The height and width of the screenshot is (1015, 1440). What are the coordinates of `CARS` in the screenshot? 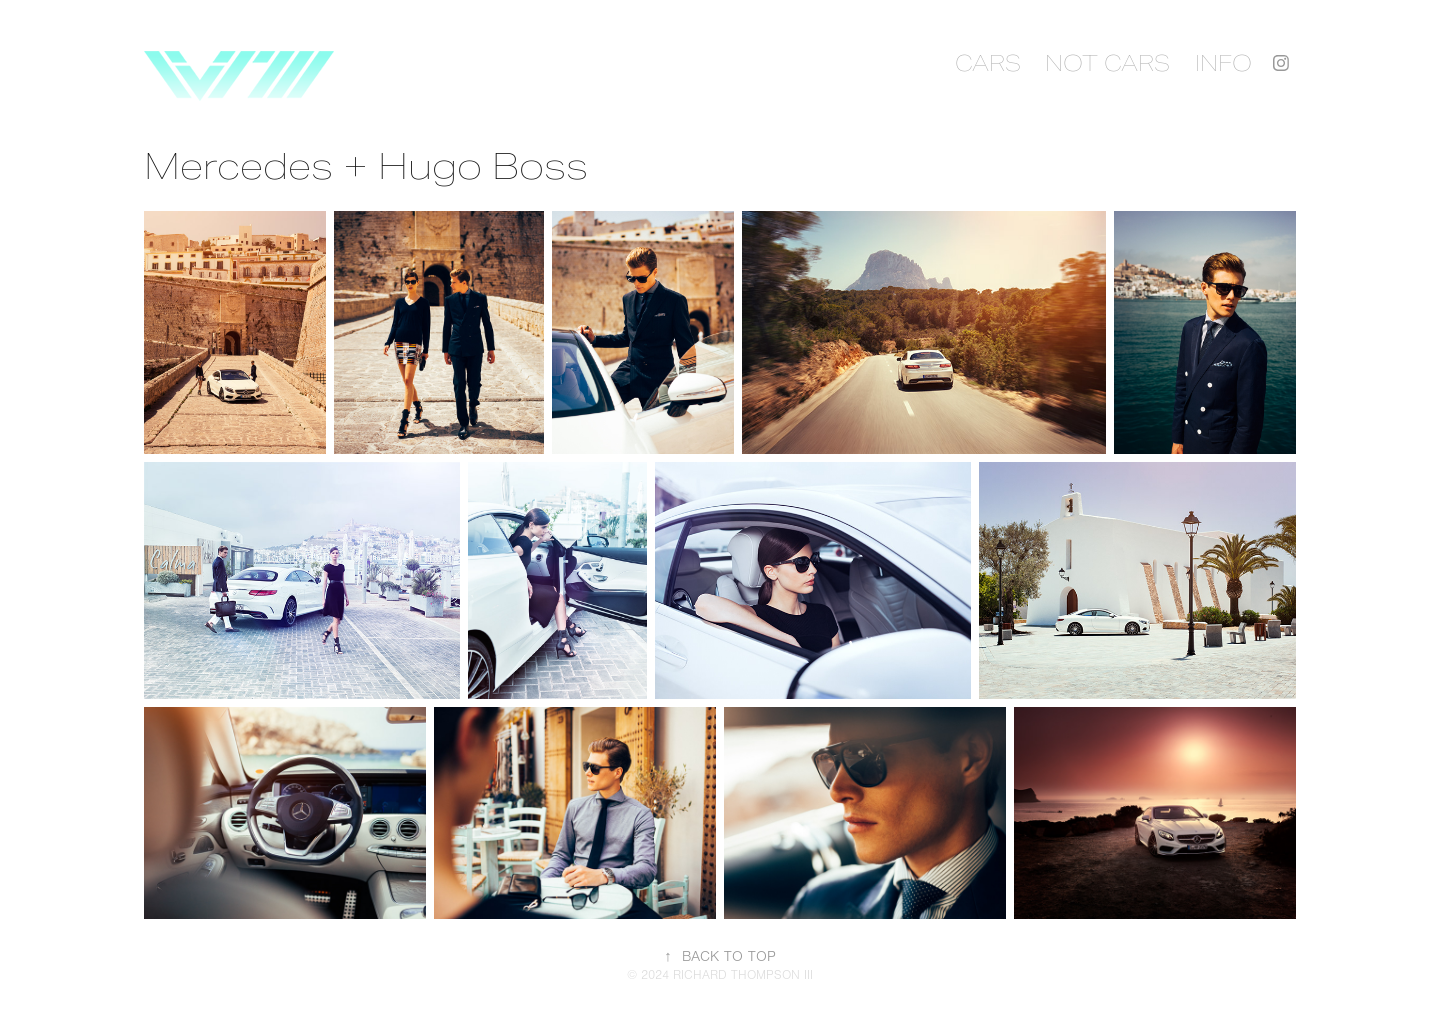 It's located at (988, 63).